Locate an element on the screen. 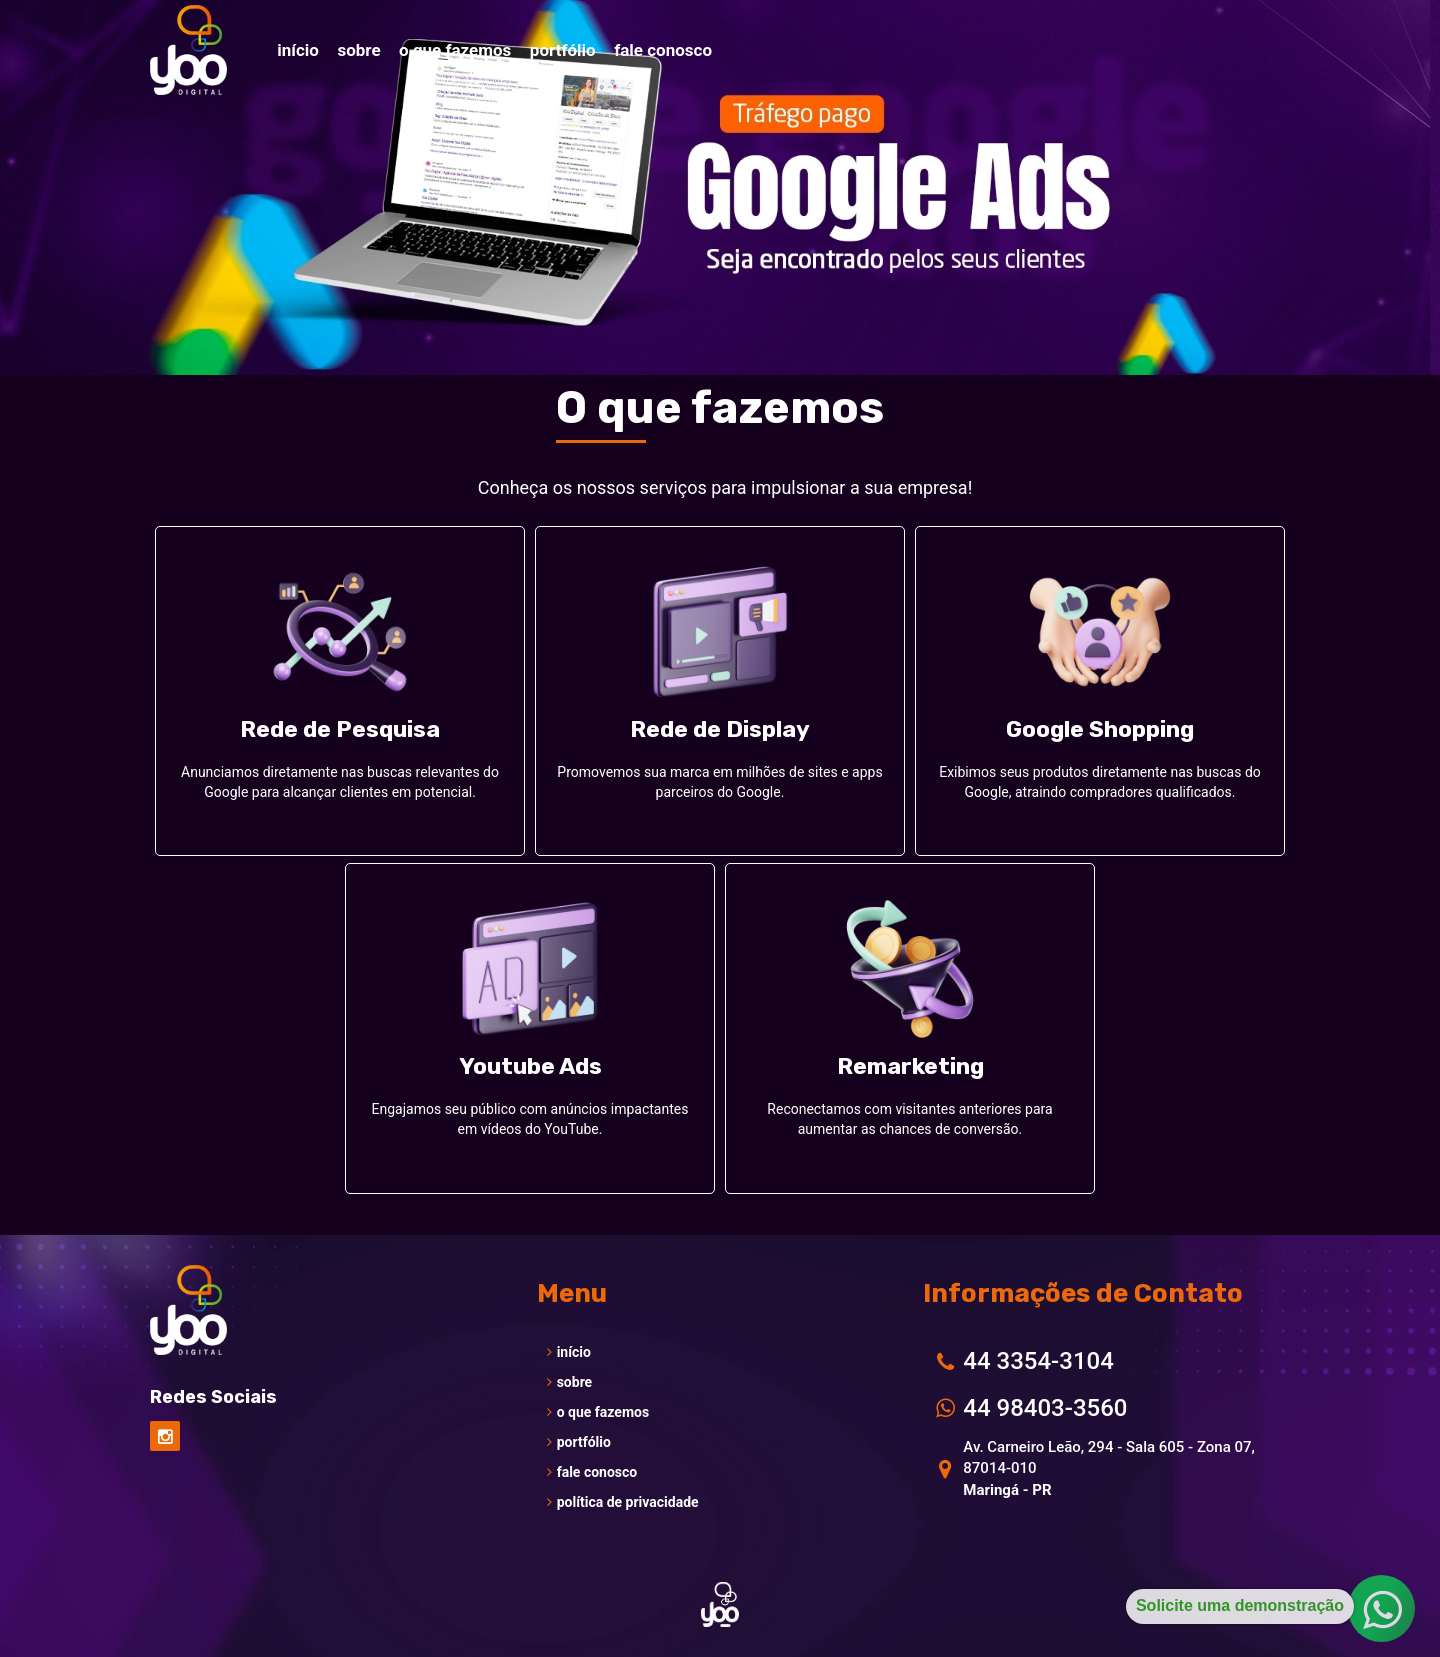 This screenshot has height=1657, width=1440. portfólio is located at coordinates (579, 1442).